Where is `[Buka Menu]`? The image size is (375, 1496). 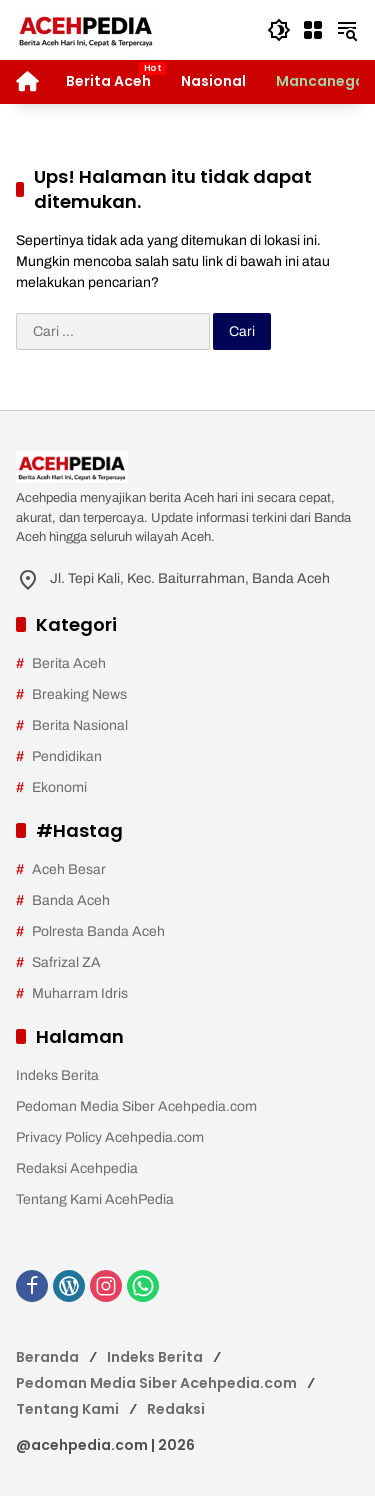 [Buka Menu] is located at coordinates (313, 30).